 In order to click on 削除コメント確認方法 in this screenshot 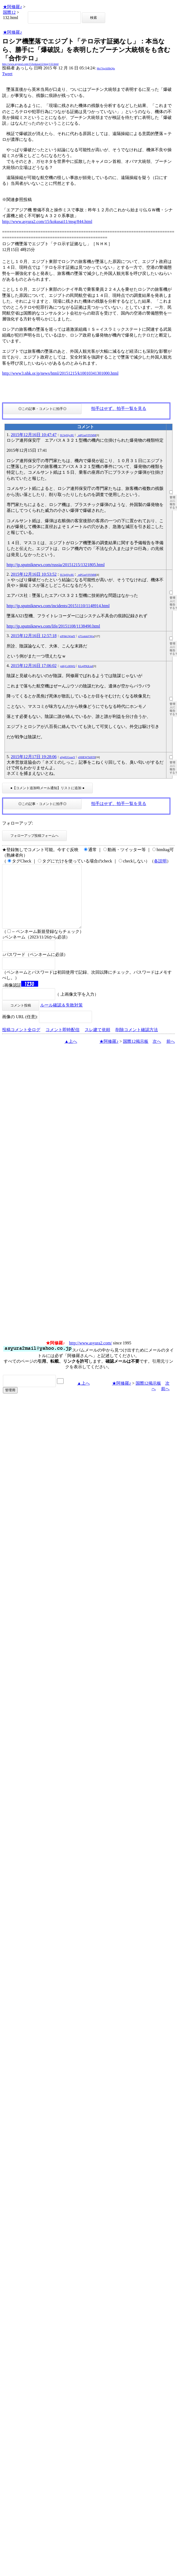, I will do `click(137, 1042)`.